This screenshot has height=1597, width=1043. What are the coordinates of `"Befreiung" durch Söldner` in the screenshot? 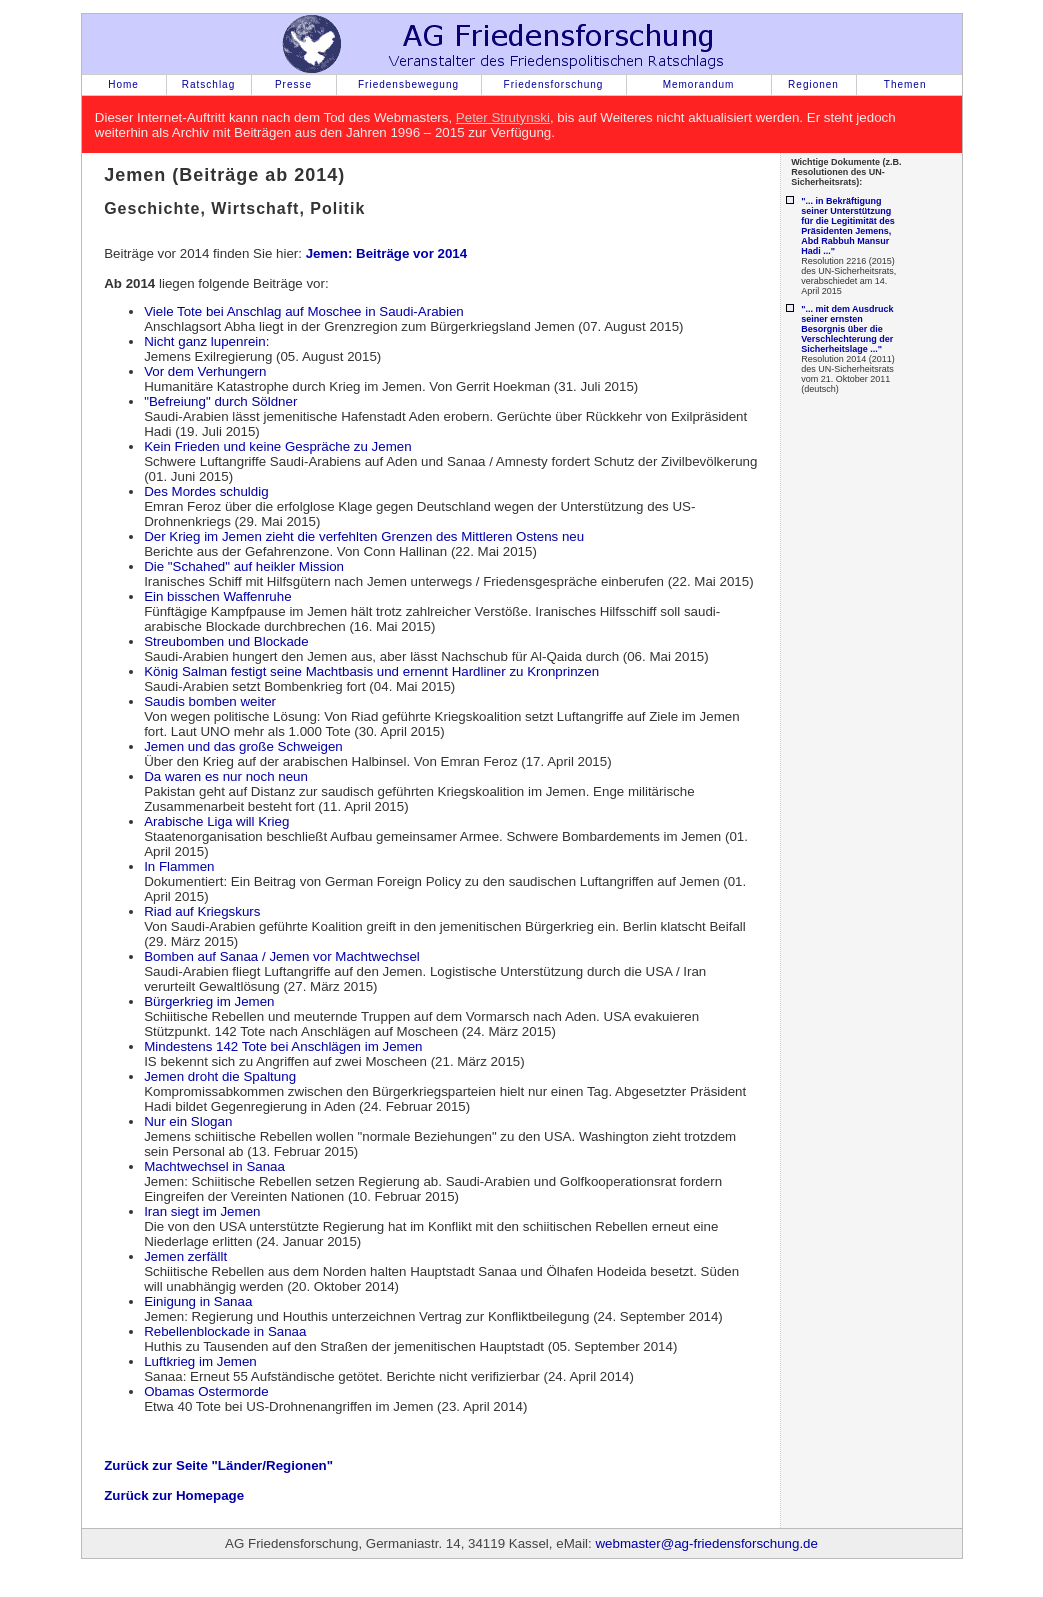 It's located at (220, 401).